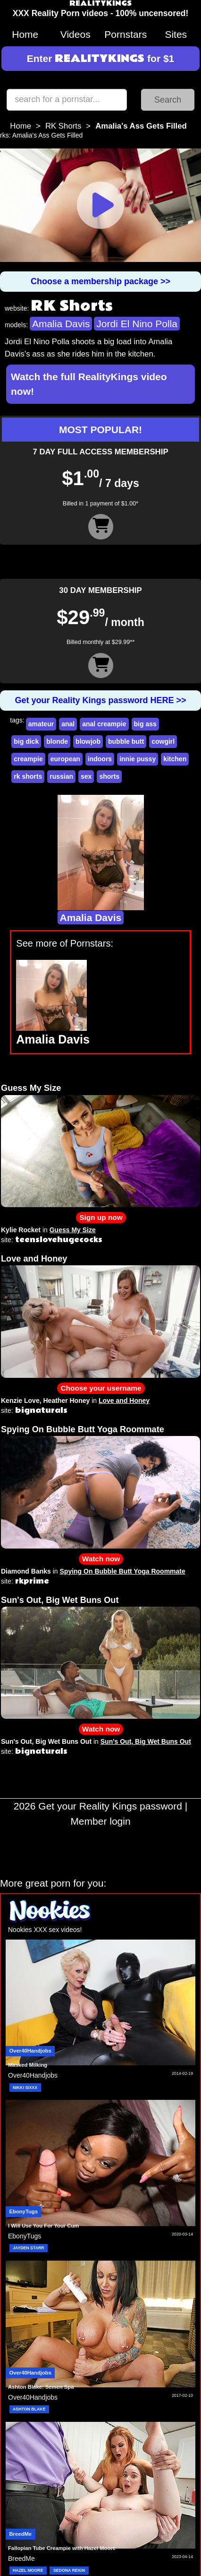 The height and width of the screenshot is (2576, 201). What do you see at coordinates (20, 2534) in the screenshot?
I see `BreedMe` at bounding box center [20, 2534].